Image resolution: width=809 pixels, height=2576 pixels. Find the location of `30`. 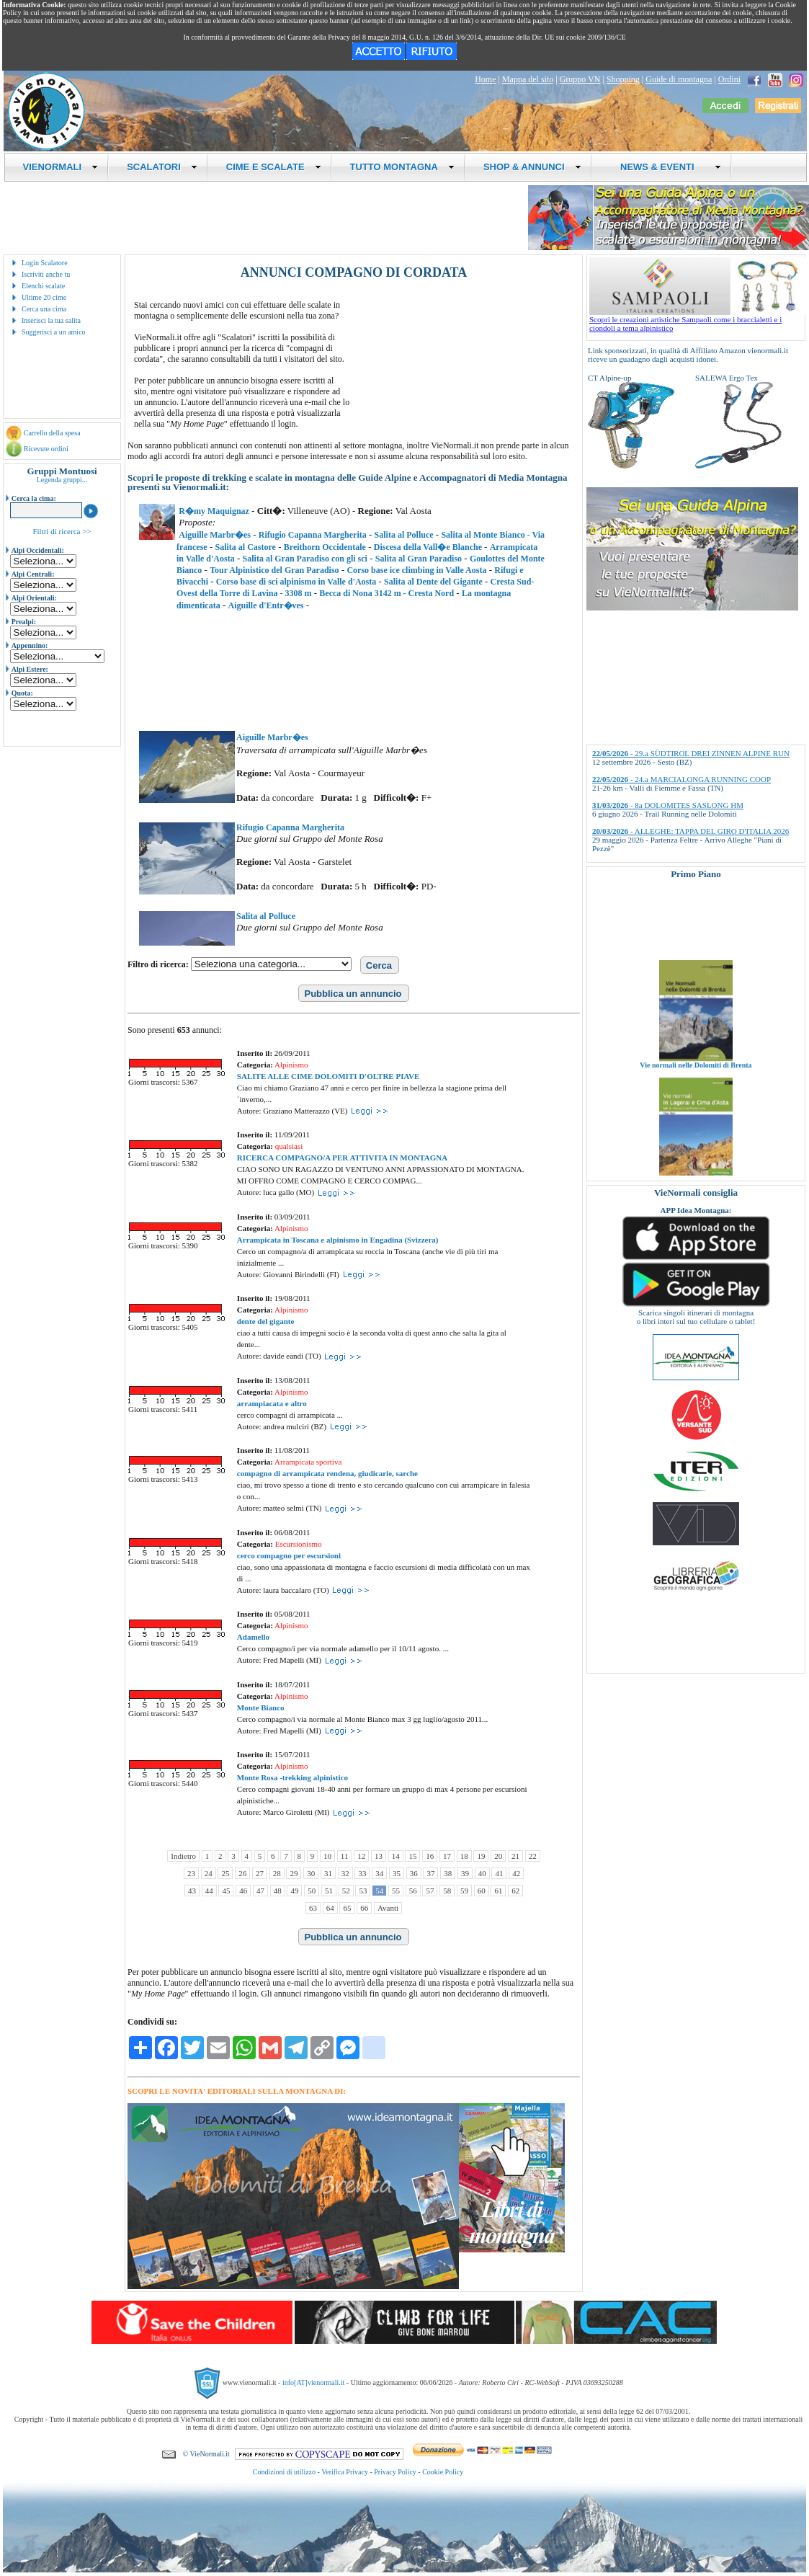

30 is located at coordinates (311, 1873).